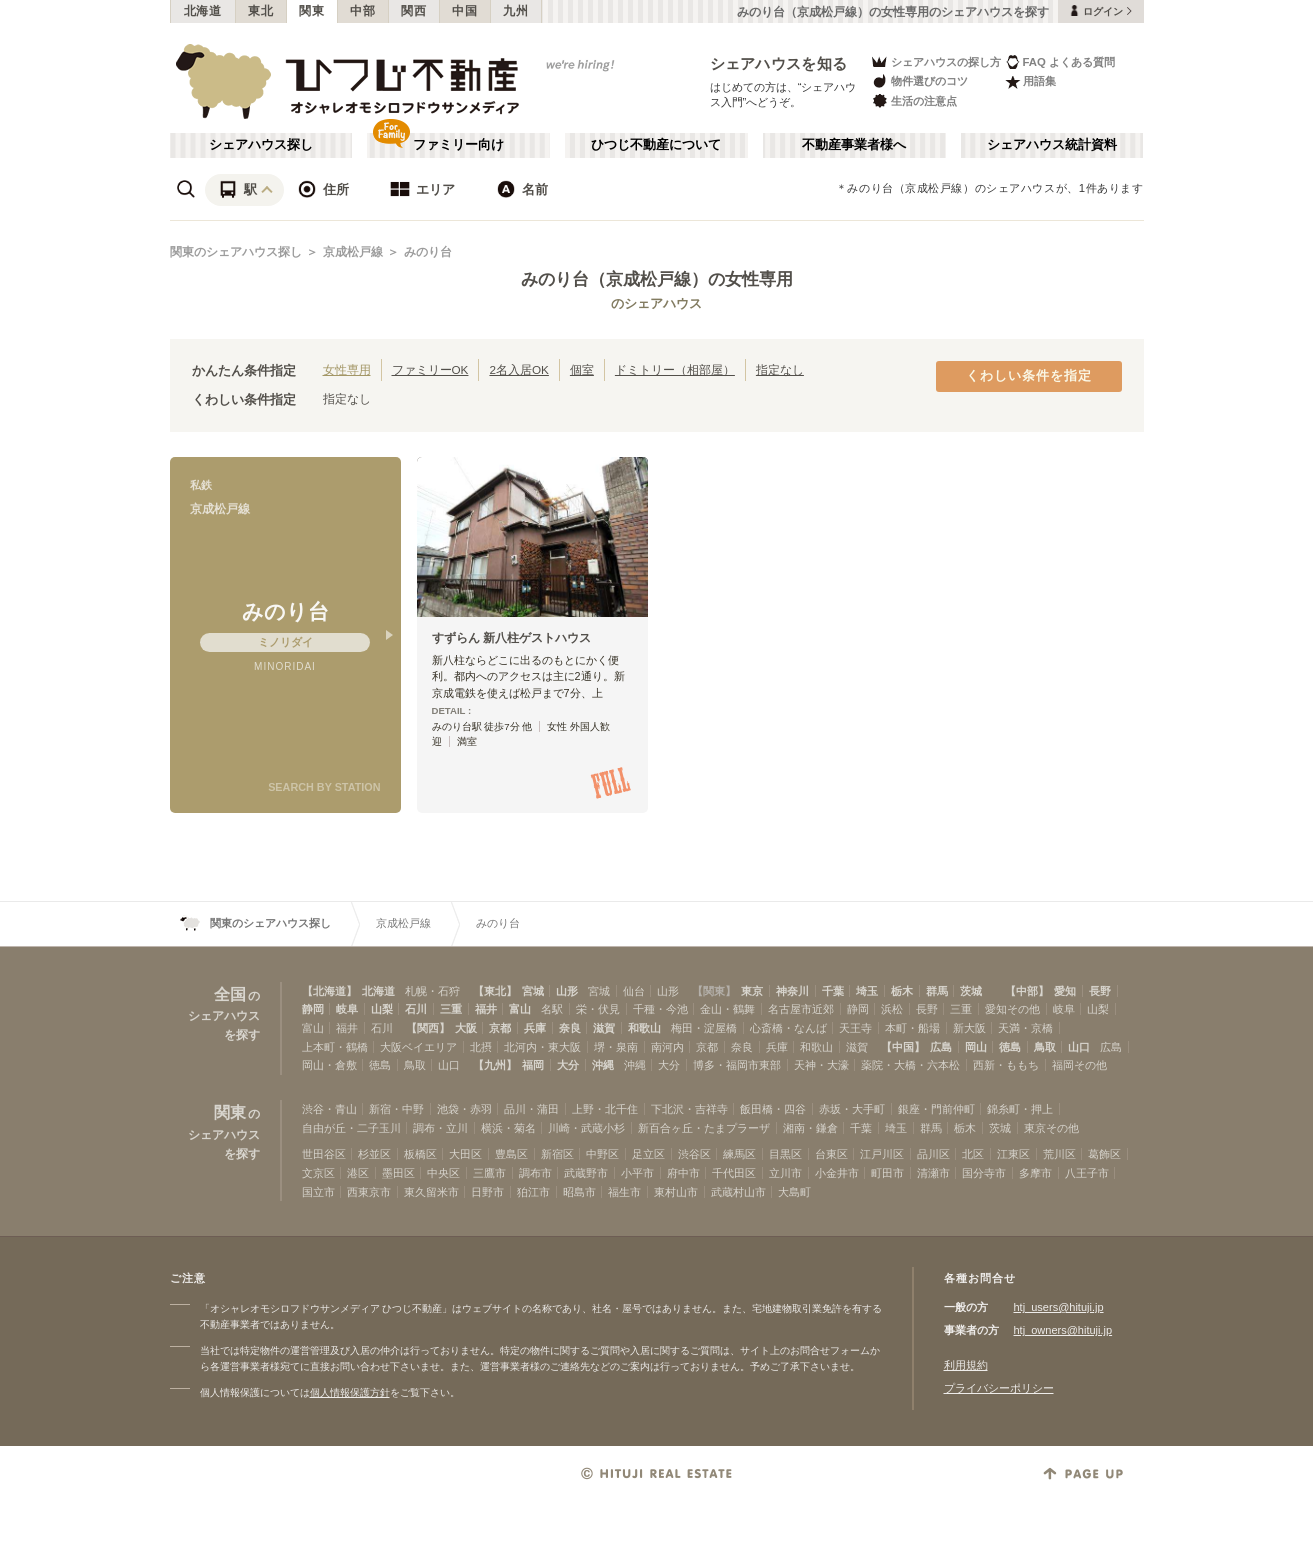 The width and height of the screenshot is (1313, 1554). I want to click on 天王寺, so click(855, 1028).